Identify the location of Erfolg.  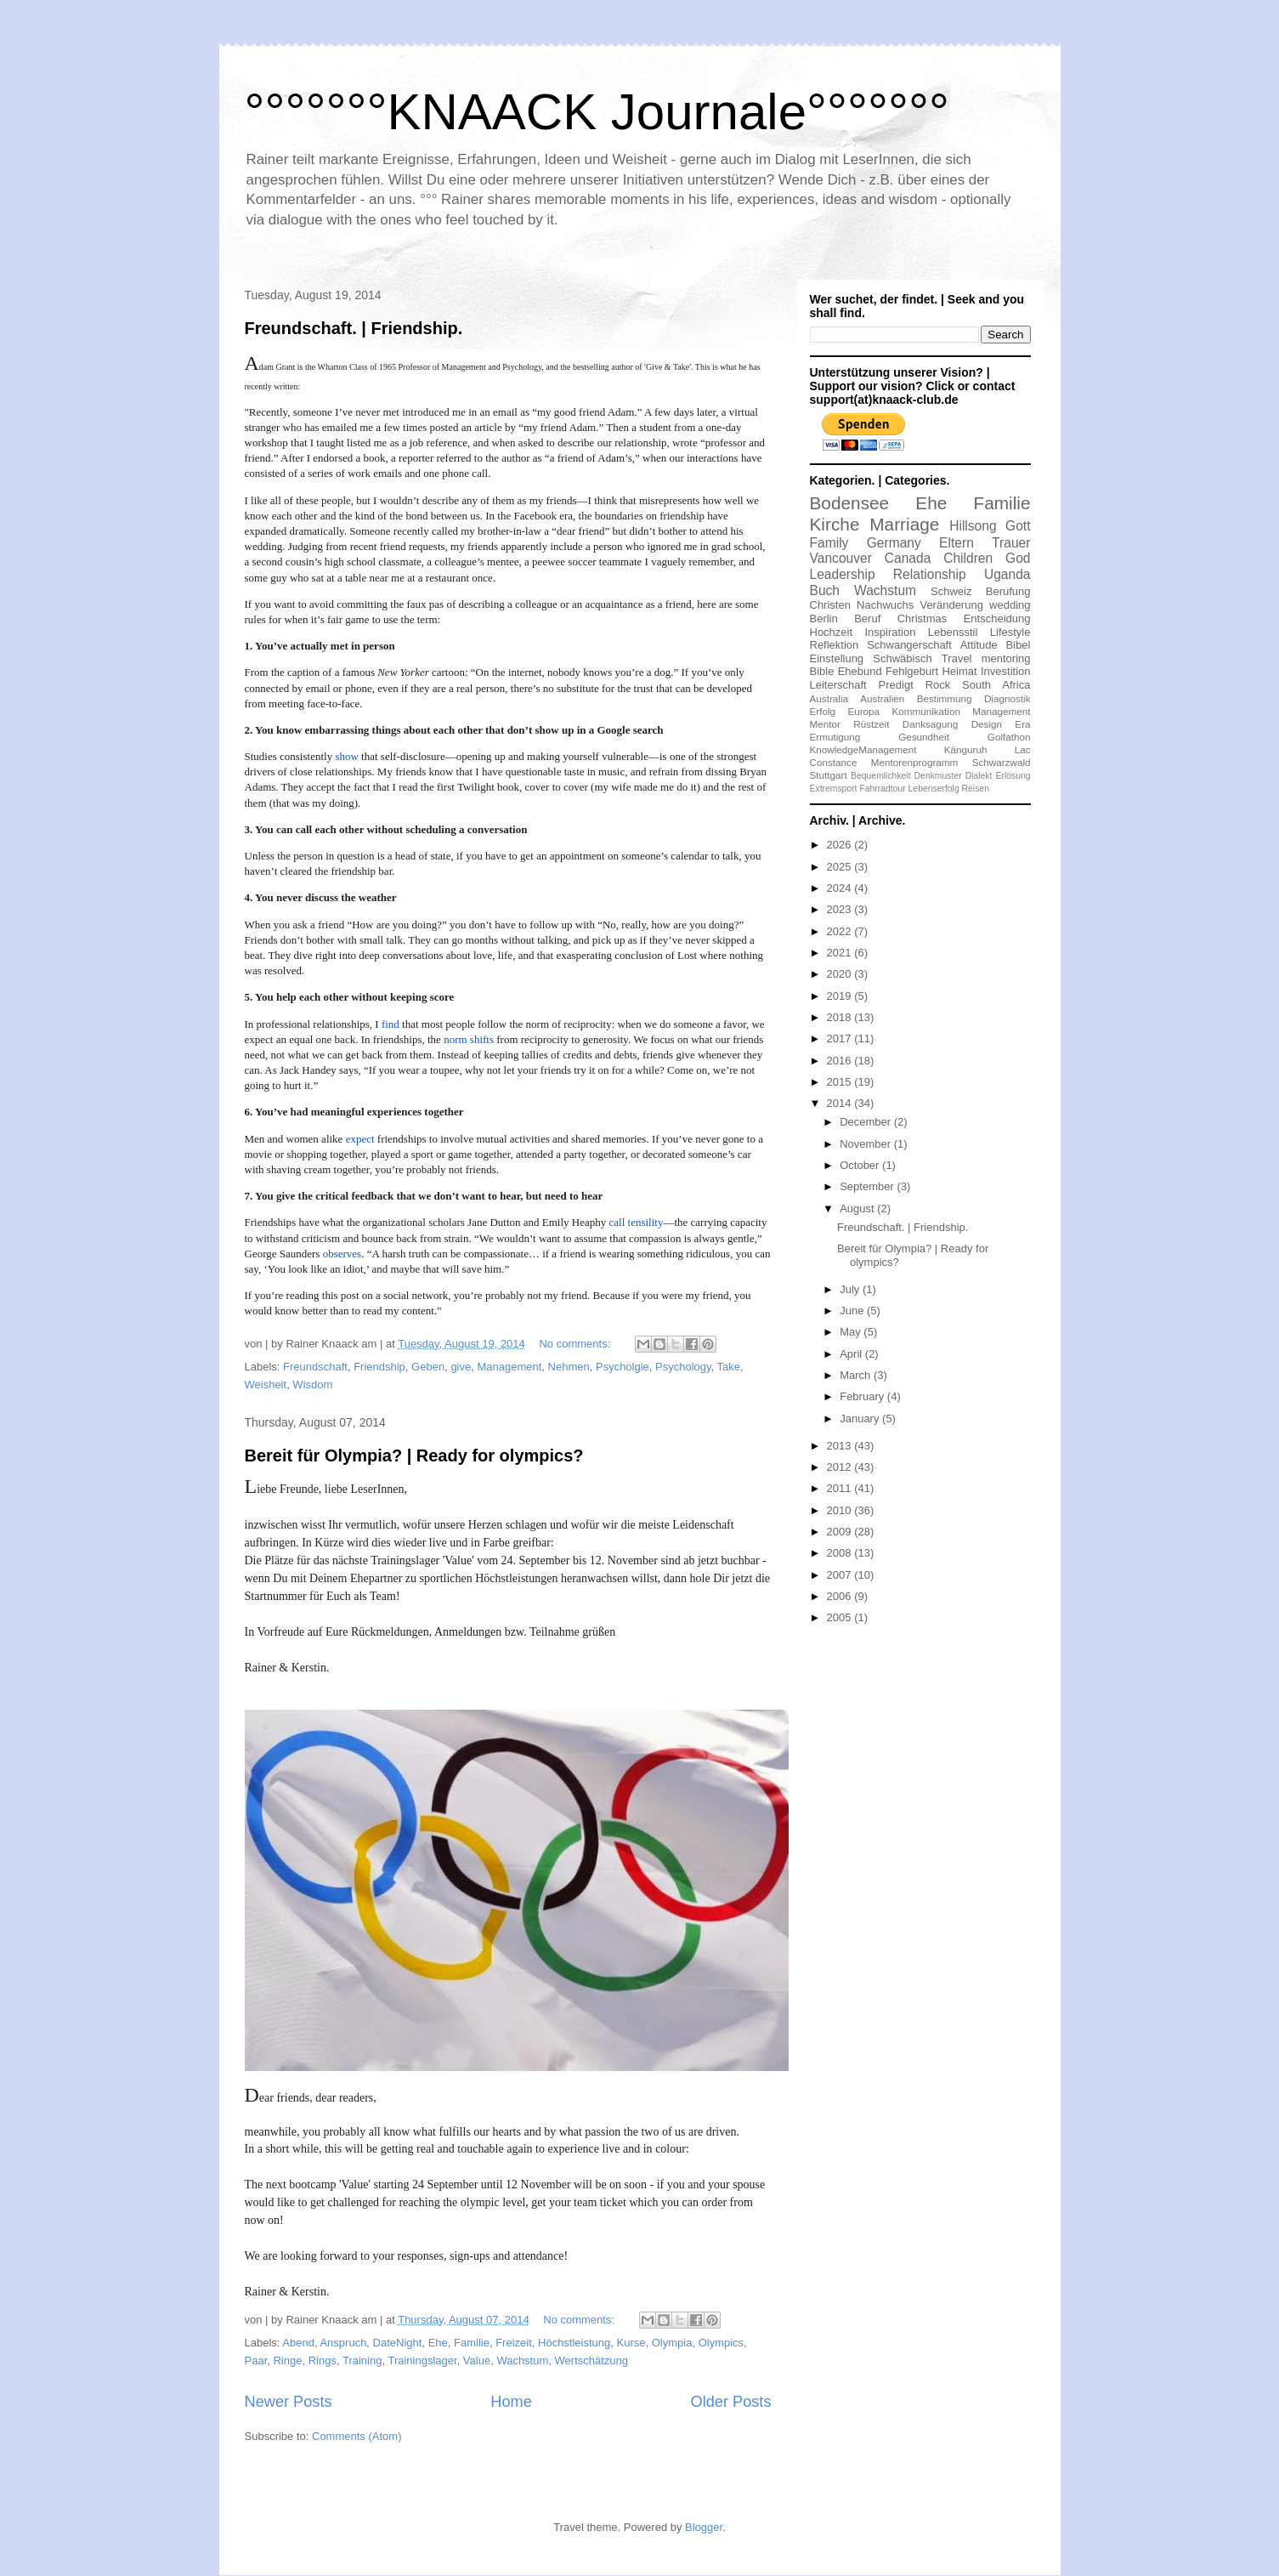
(823, 711).